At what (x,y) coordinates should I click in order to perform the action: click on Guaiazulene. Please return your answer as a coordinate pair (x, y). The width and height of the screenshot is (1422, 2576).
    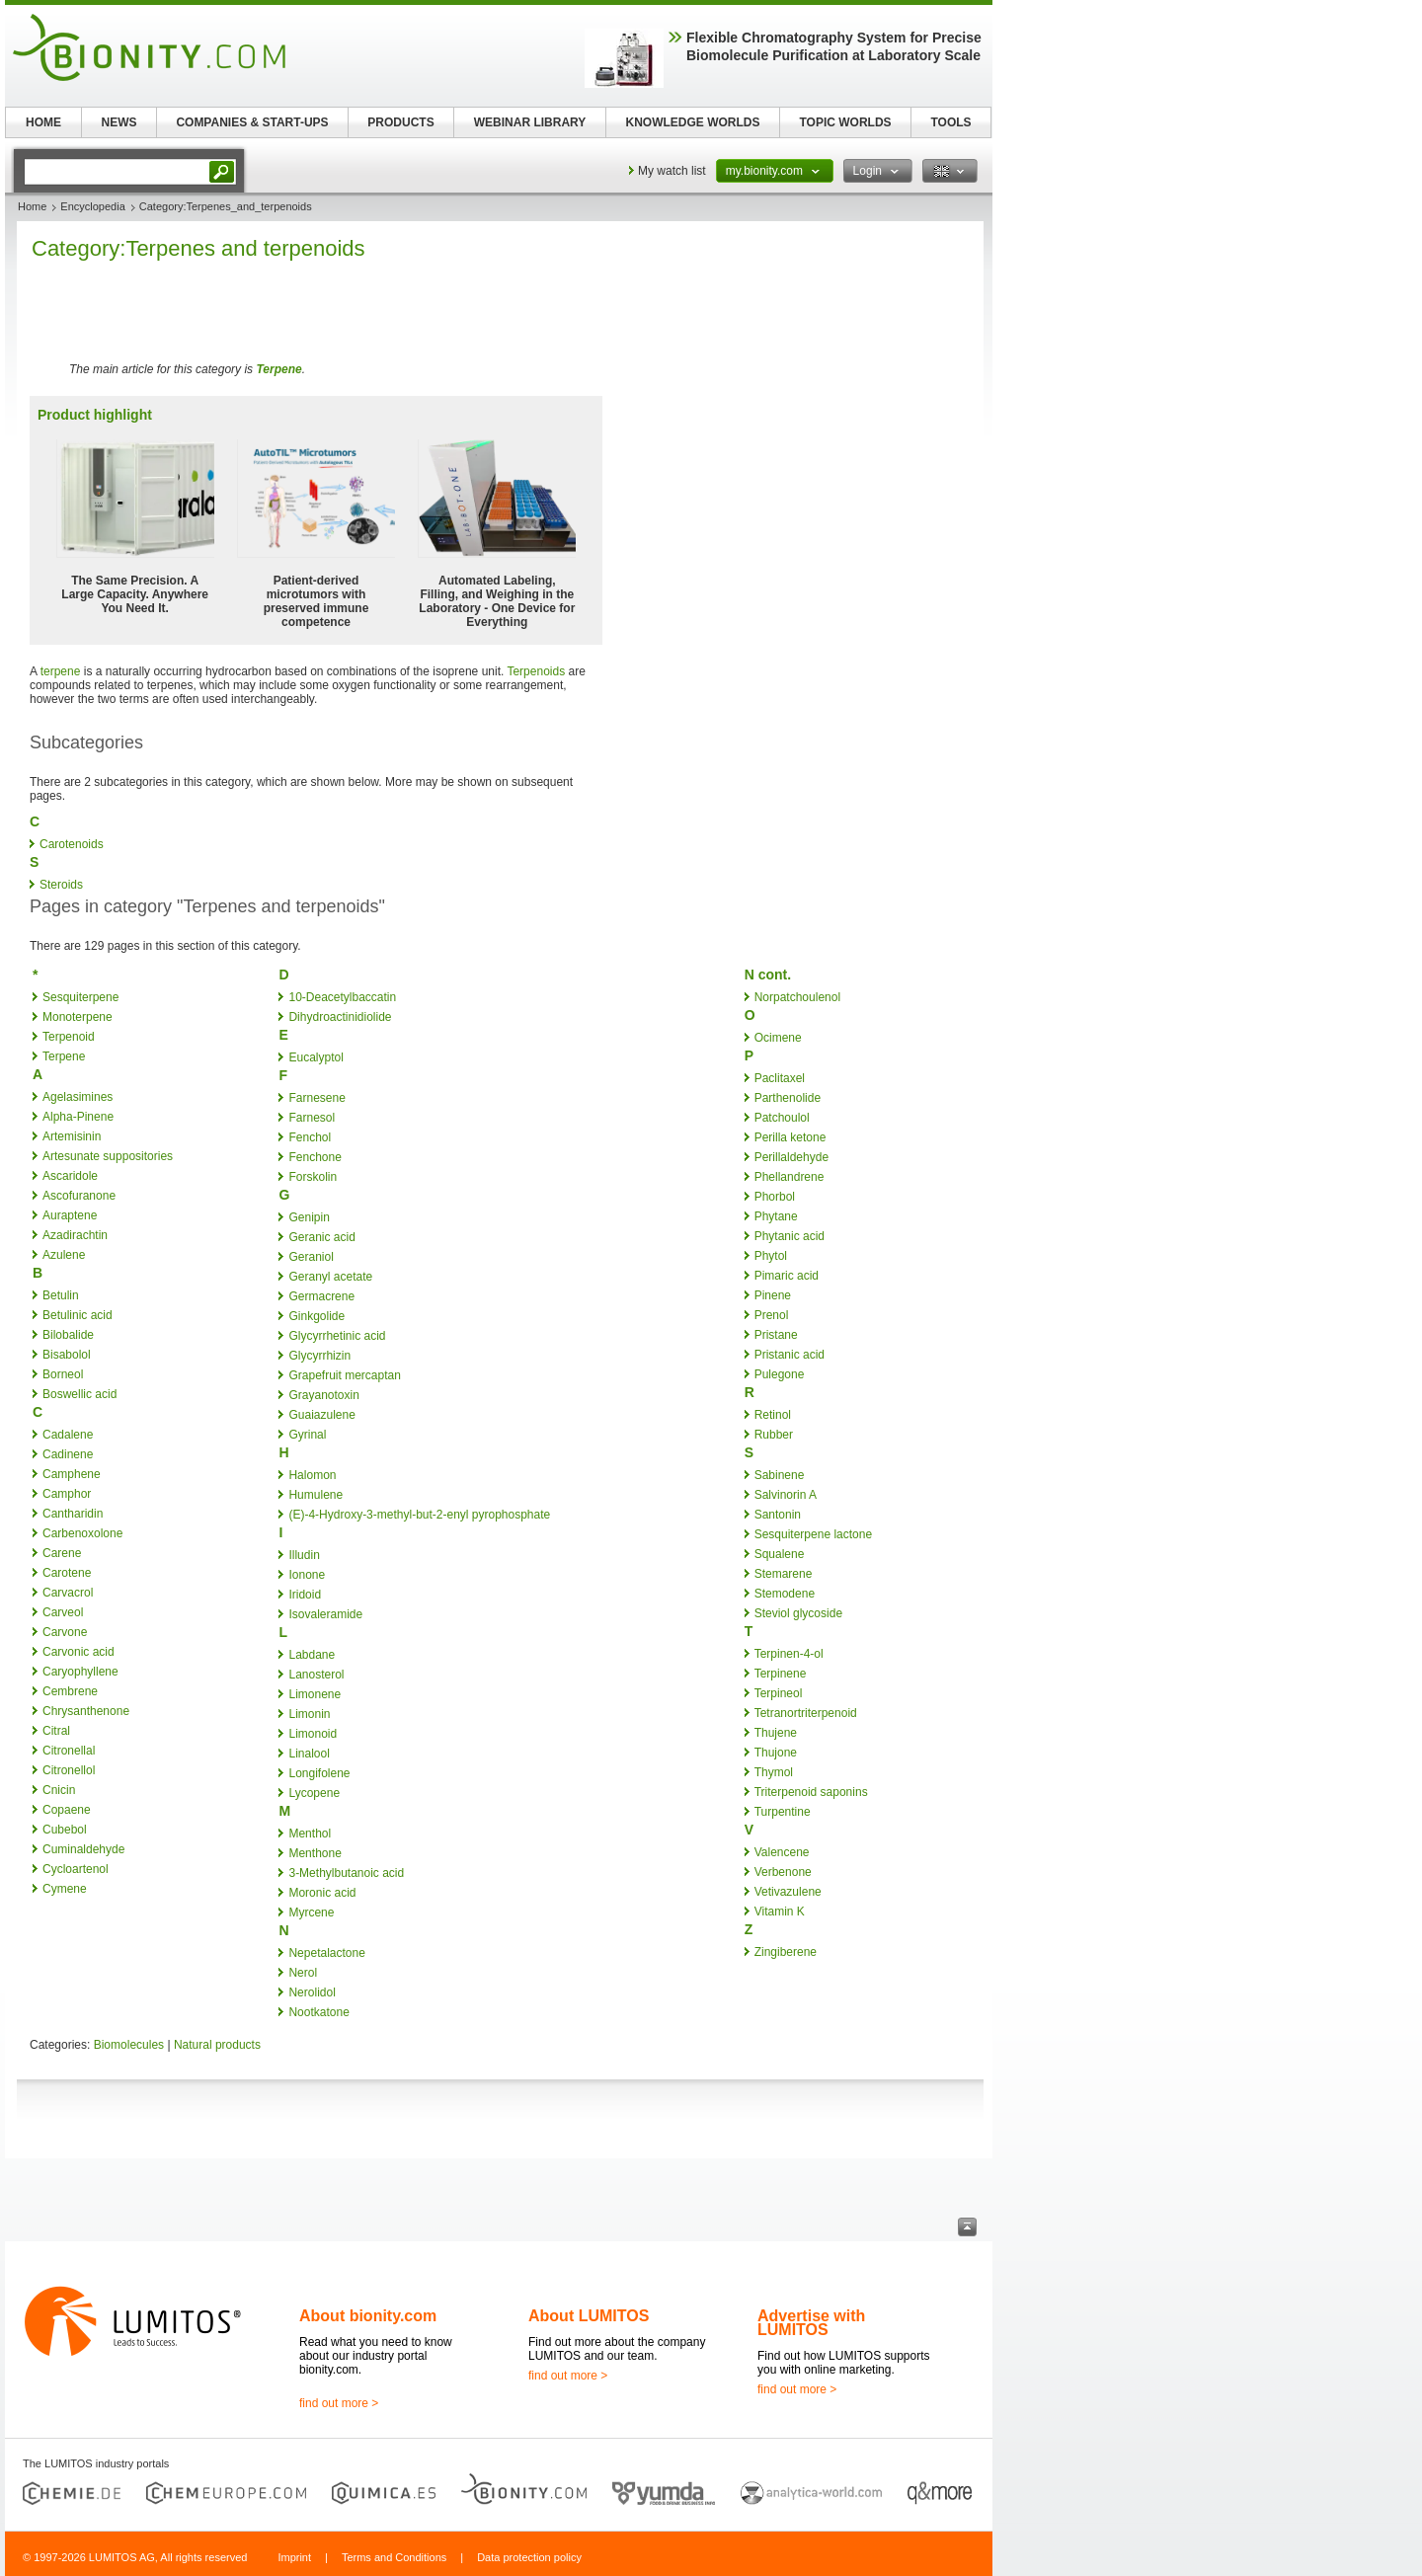
    Looking at the image, I should click on (321, 1415).